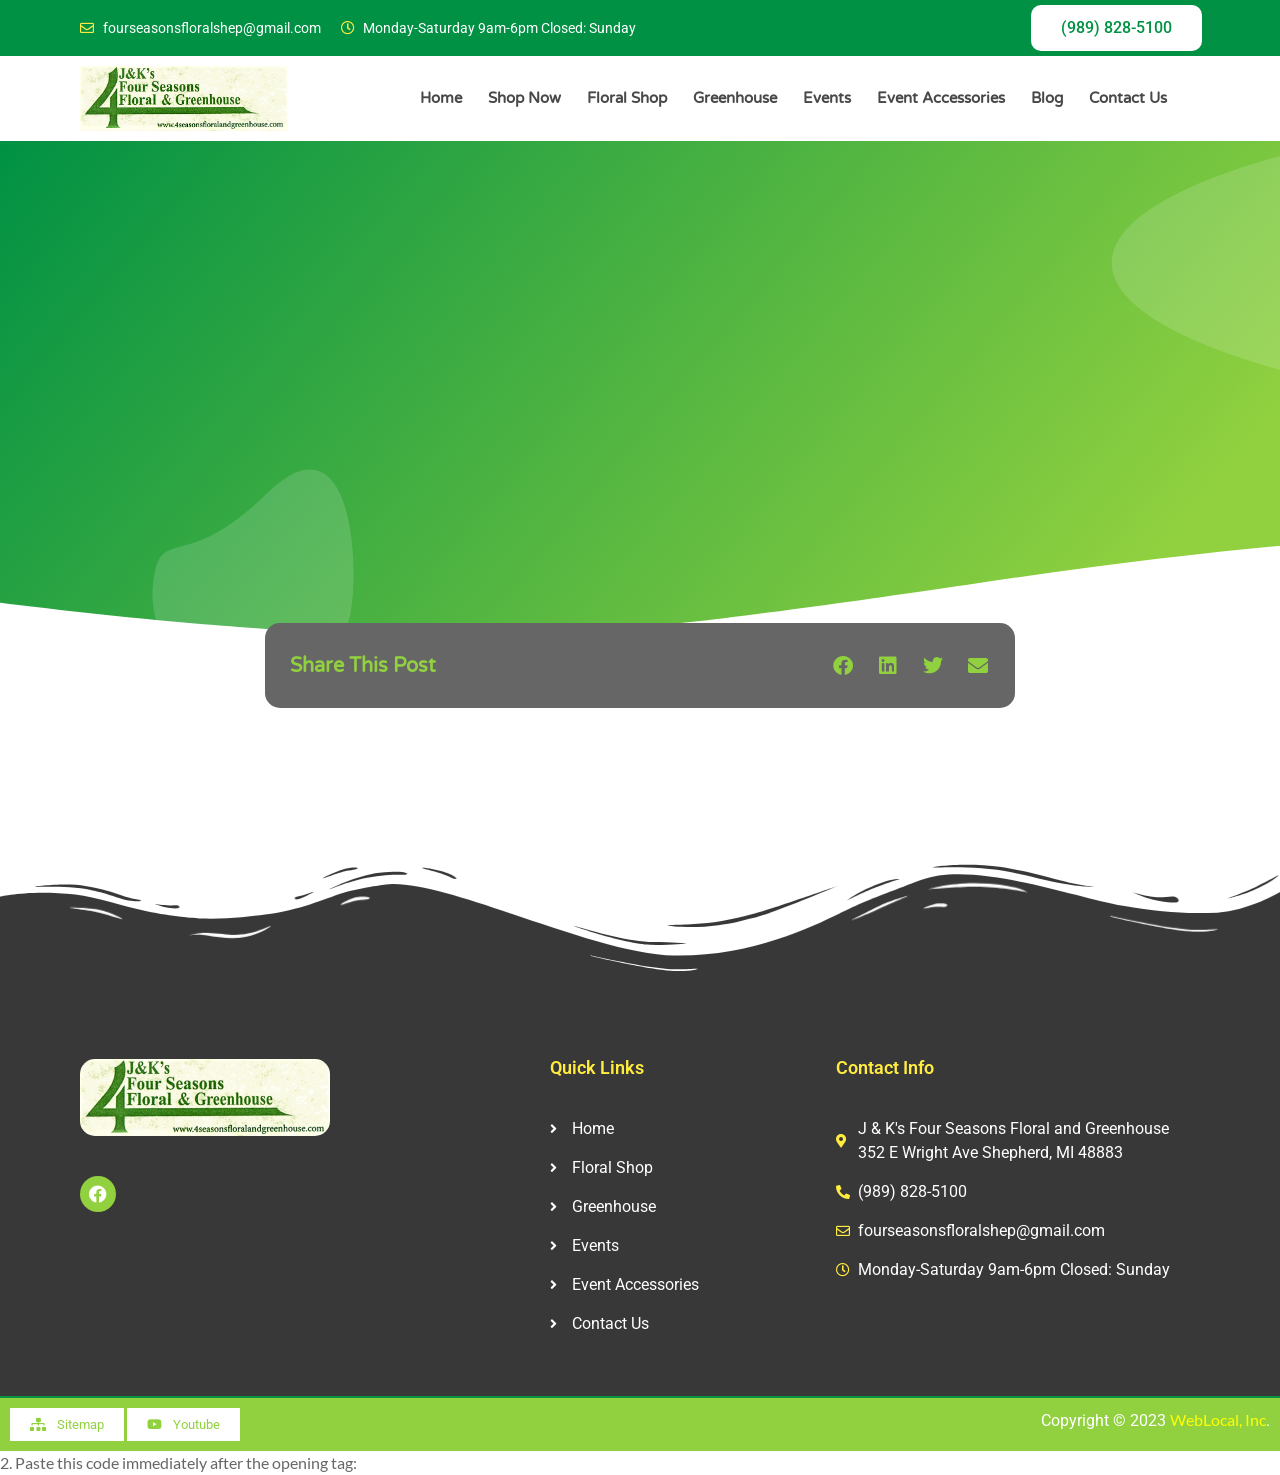 The width and height of the screenshot is (1280, 1475). I want to click on [button], so click(842, 665).